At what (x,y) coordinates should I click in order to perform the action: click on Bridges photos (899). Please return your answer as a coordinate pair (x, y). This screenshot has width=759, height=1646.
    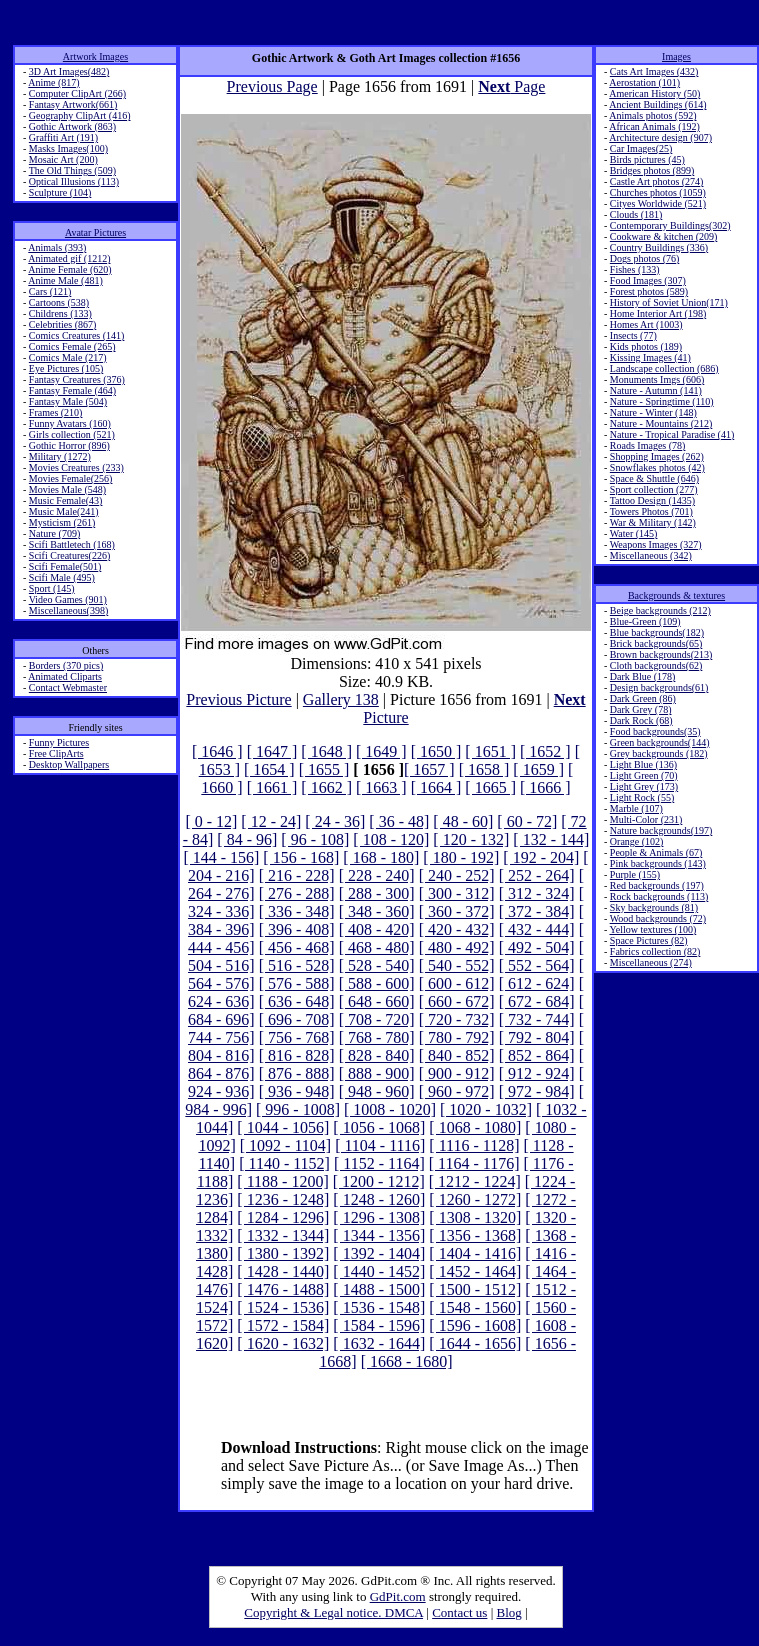
    Looking at the image, I should click on (652, 170).